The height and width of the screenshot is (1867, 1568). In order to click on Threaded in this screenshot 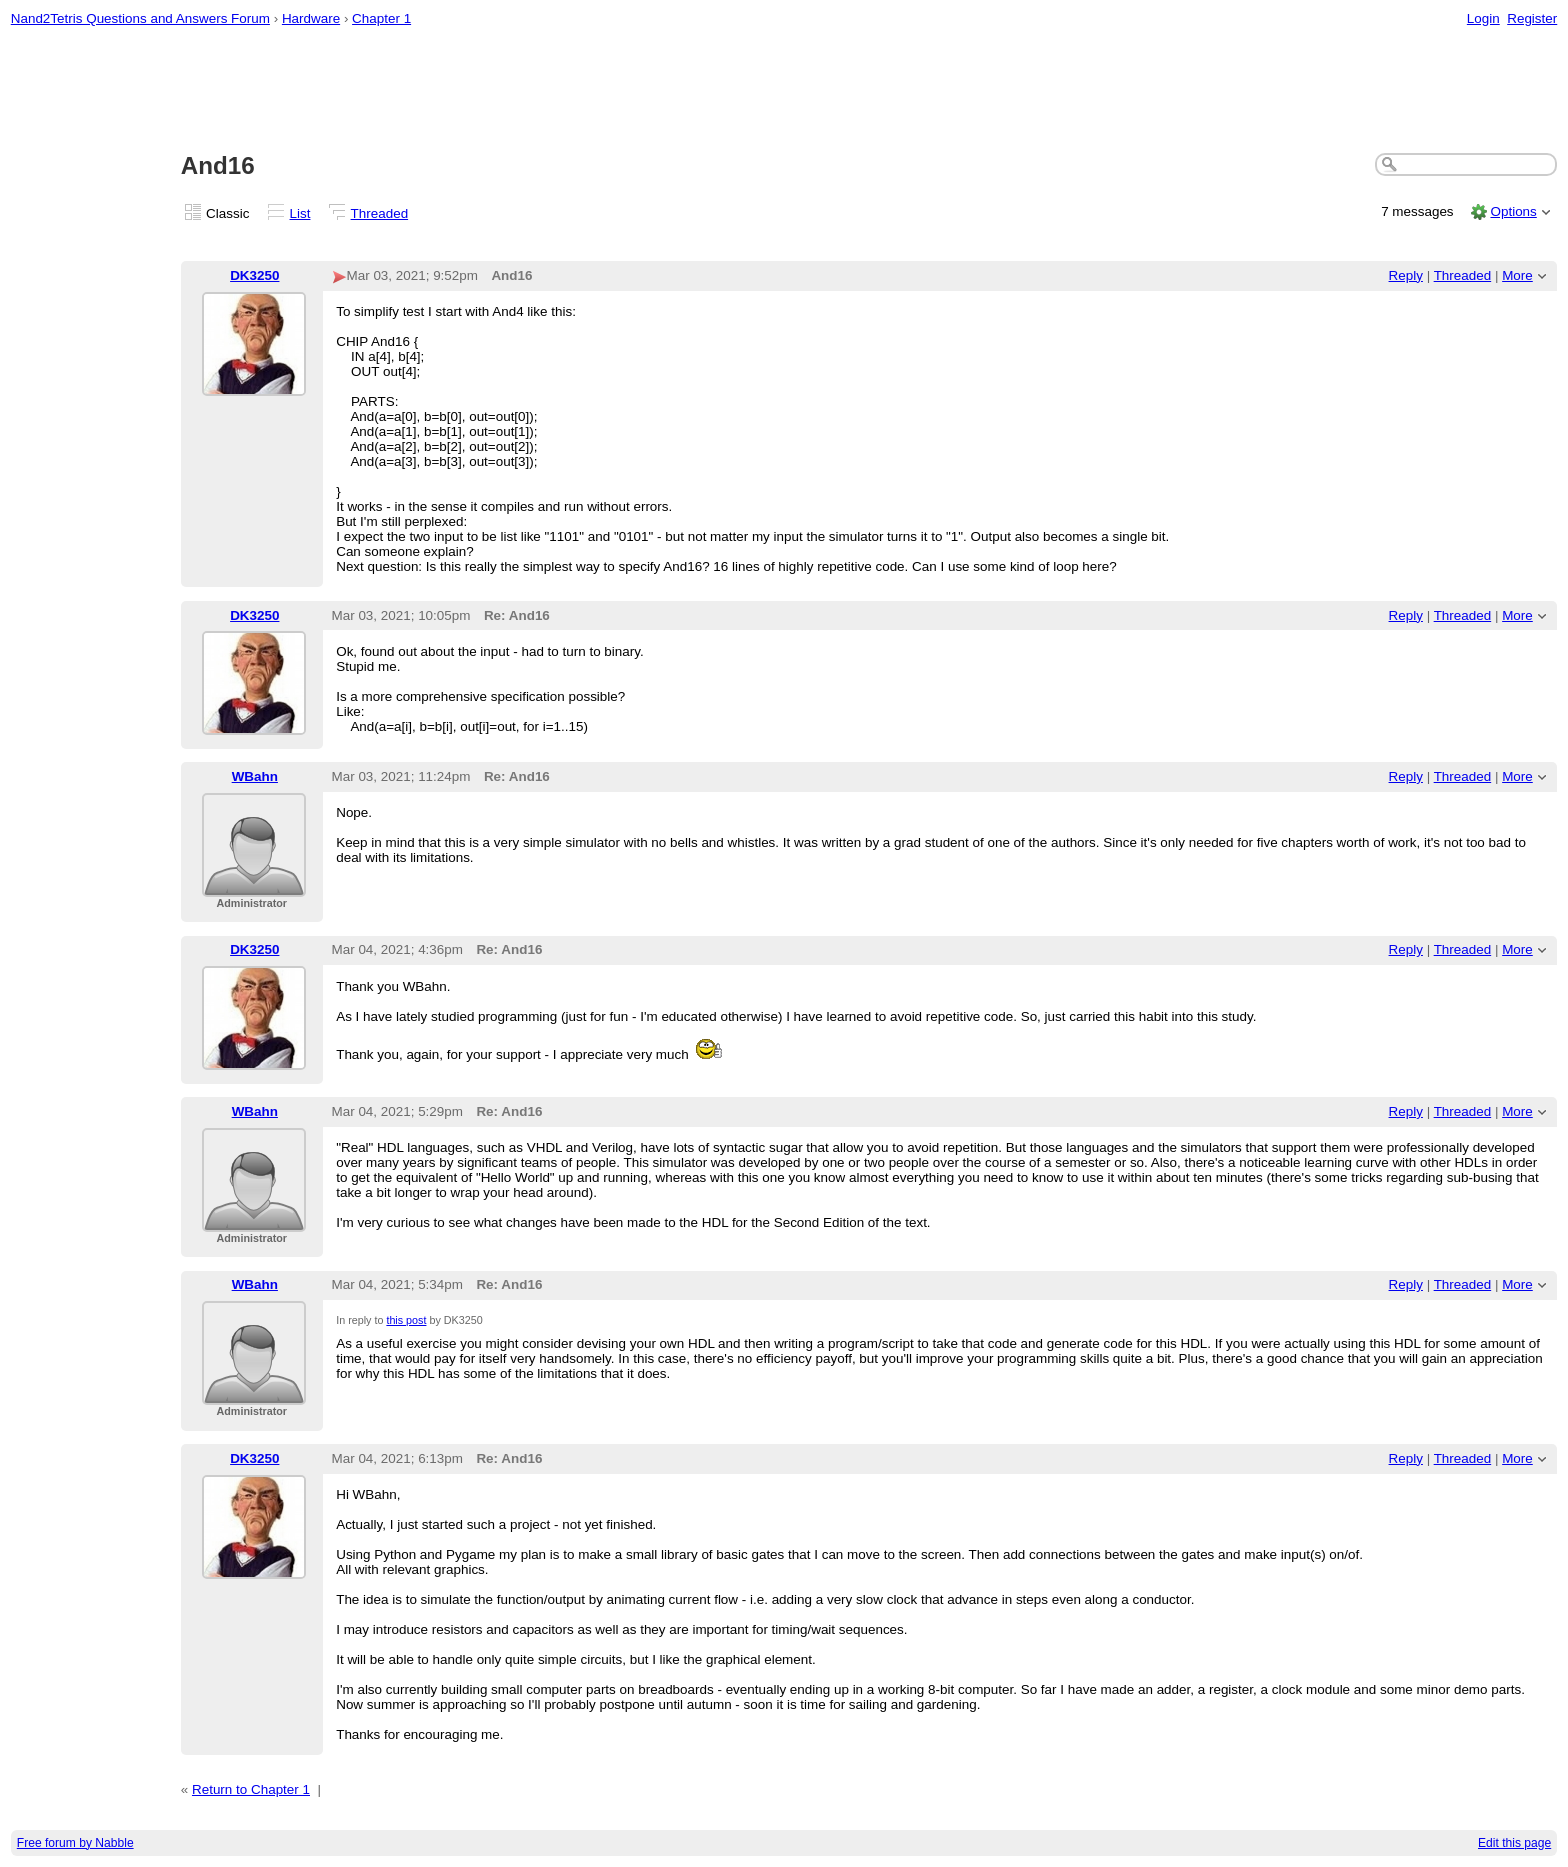, I will do `click(380, 213)`.